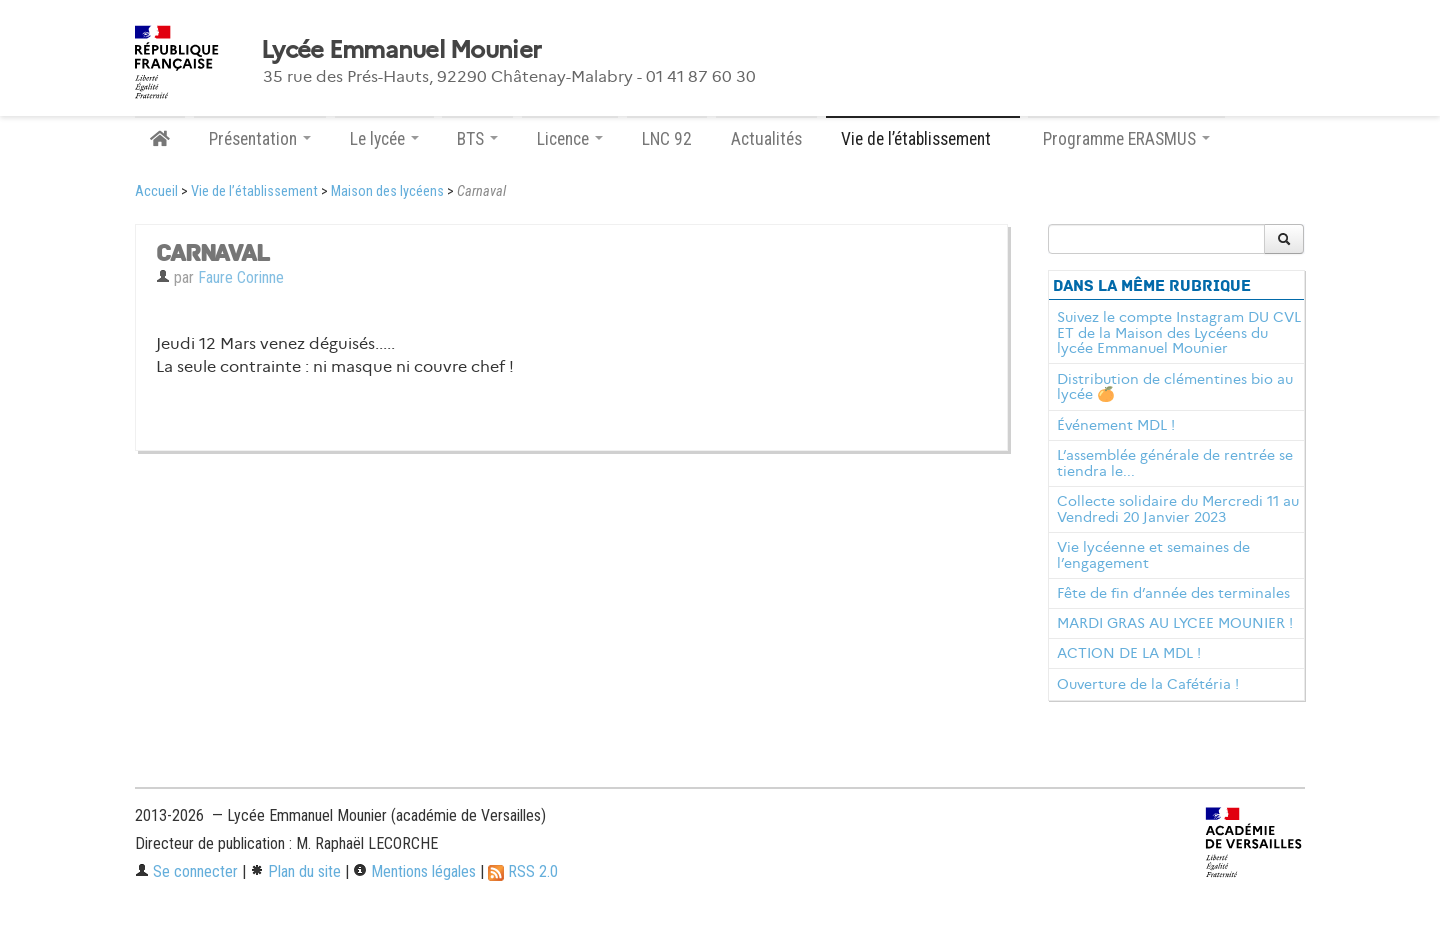 The height and width of the screenshot is (926, 1440). Describe the element at coordinates (1178, 509) in the screenshot. I see `Collecte solidaire du Mercredi 11 au Vendredi 20 Janvier 2023` at that location.